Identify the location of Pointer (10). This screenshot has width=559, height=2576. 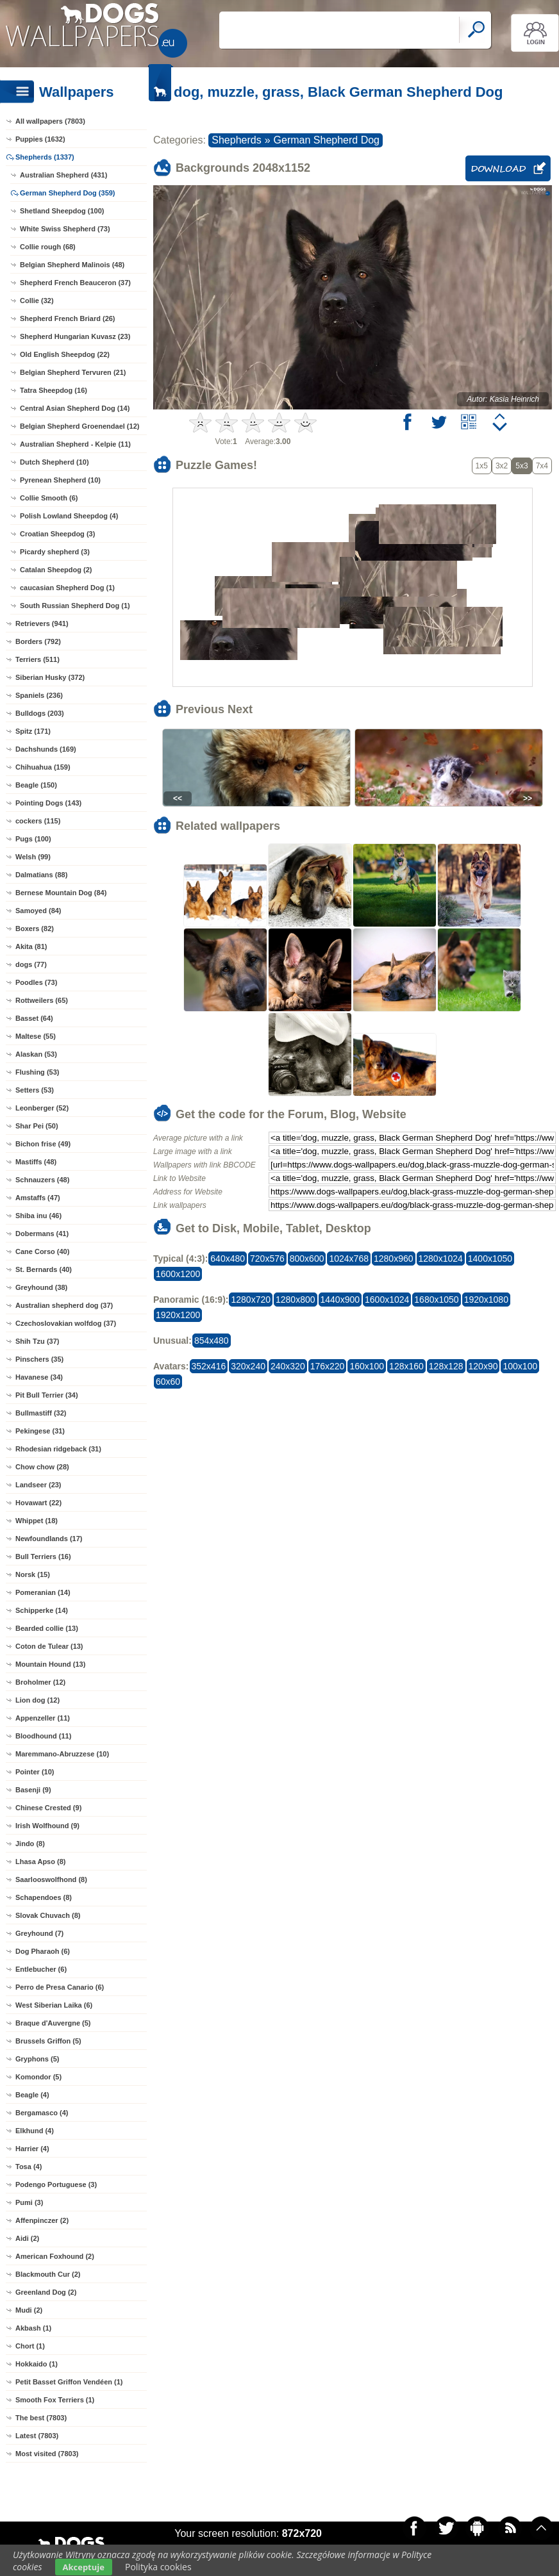
(34, 1772).